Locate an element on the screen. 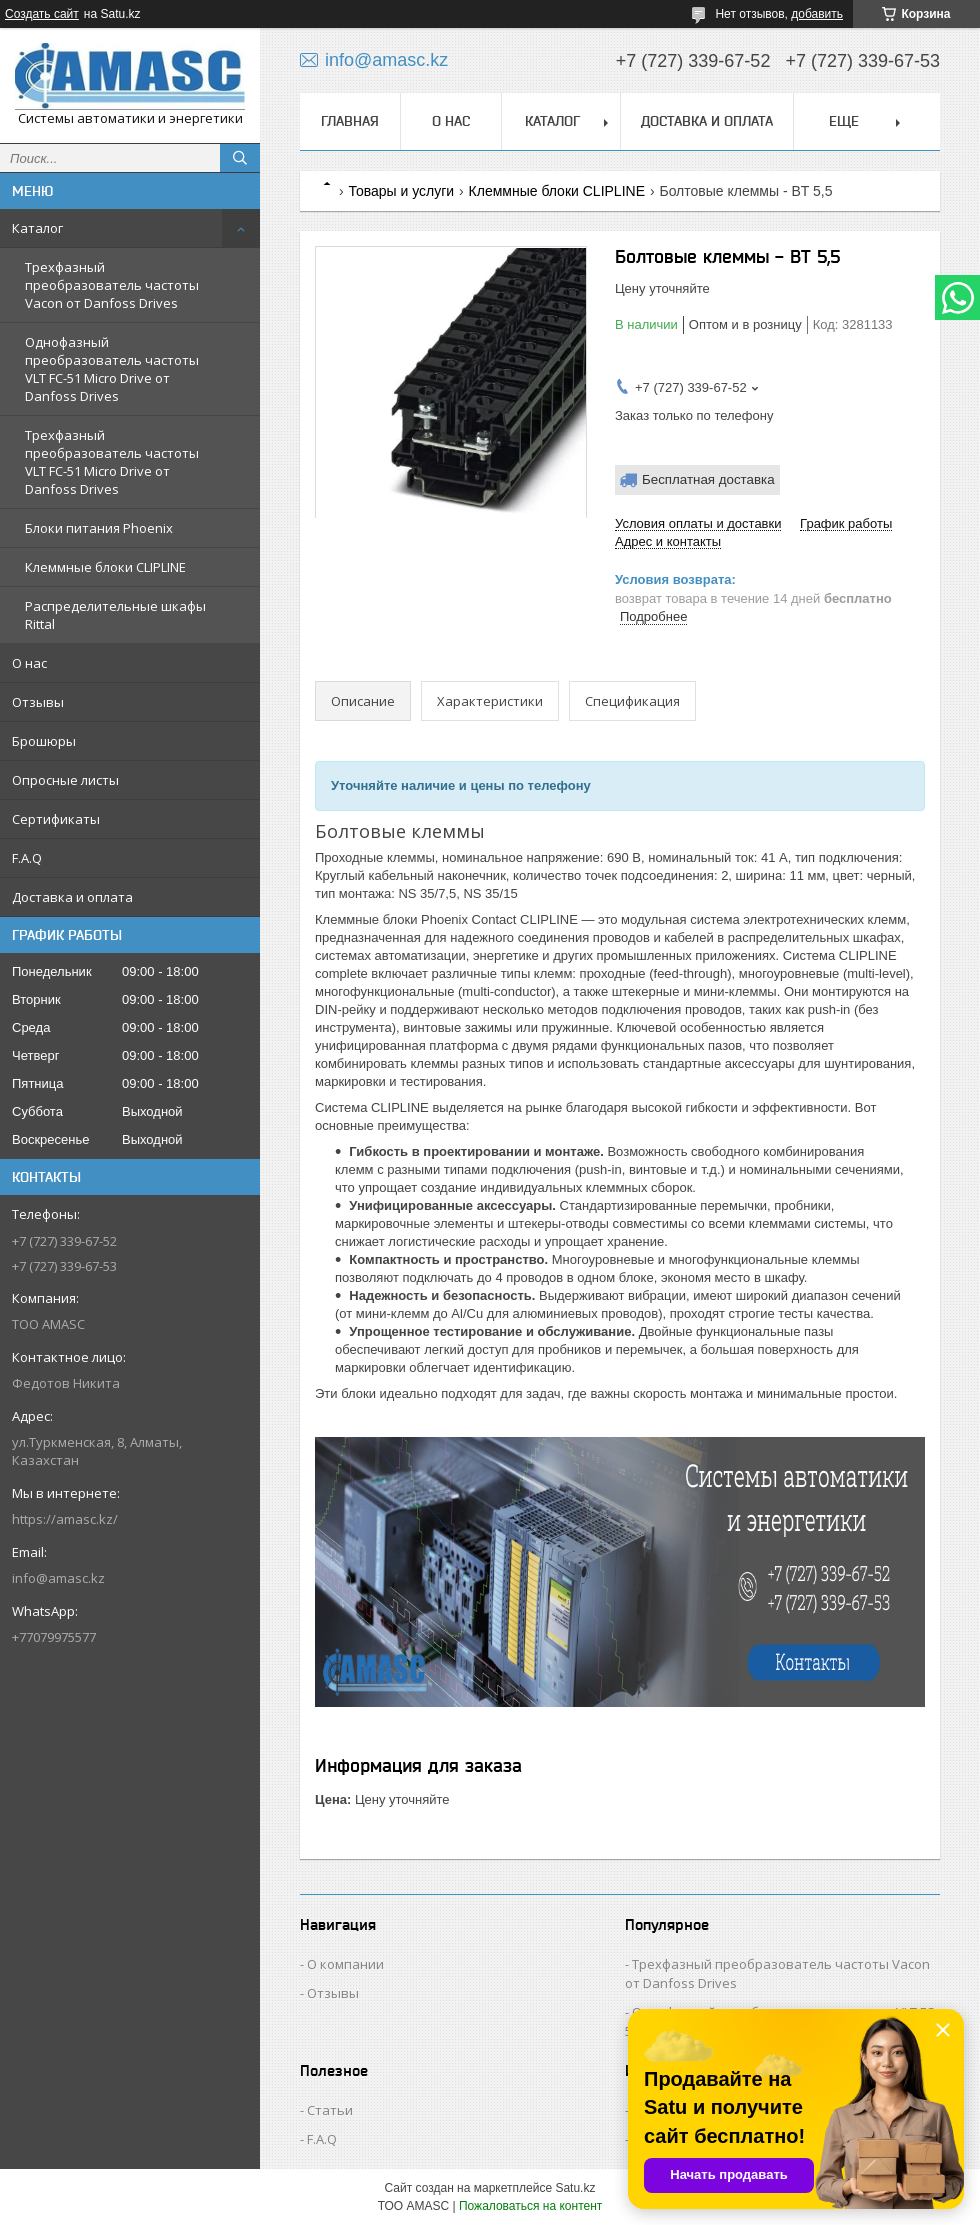 This screenshot has width=980, height=2225. Доставка и оплата is located at coordinates (72, 897).